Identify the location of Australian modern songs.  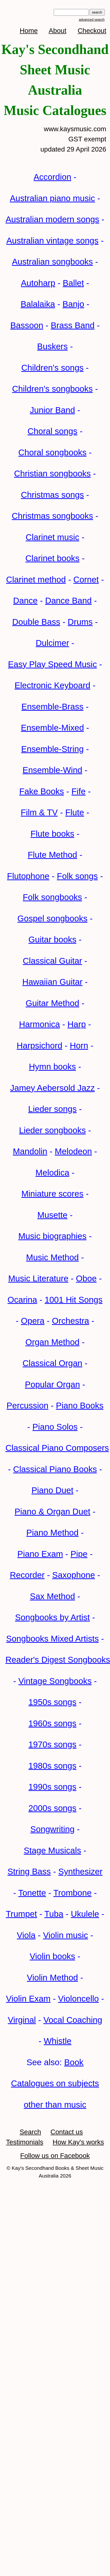
(52, 219).